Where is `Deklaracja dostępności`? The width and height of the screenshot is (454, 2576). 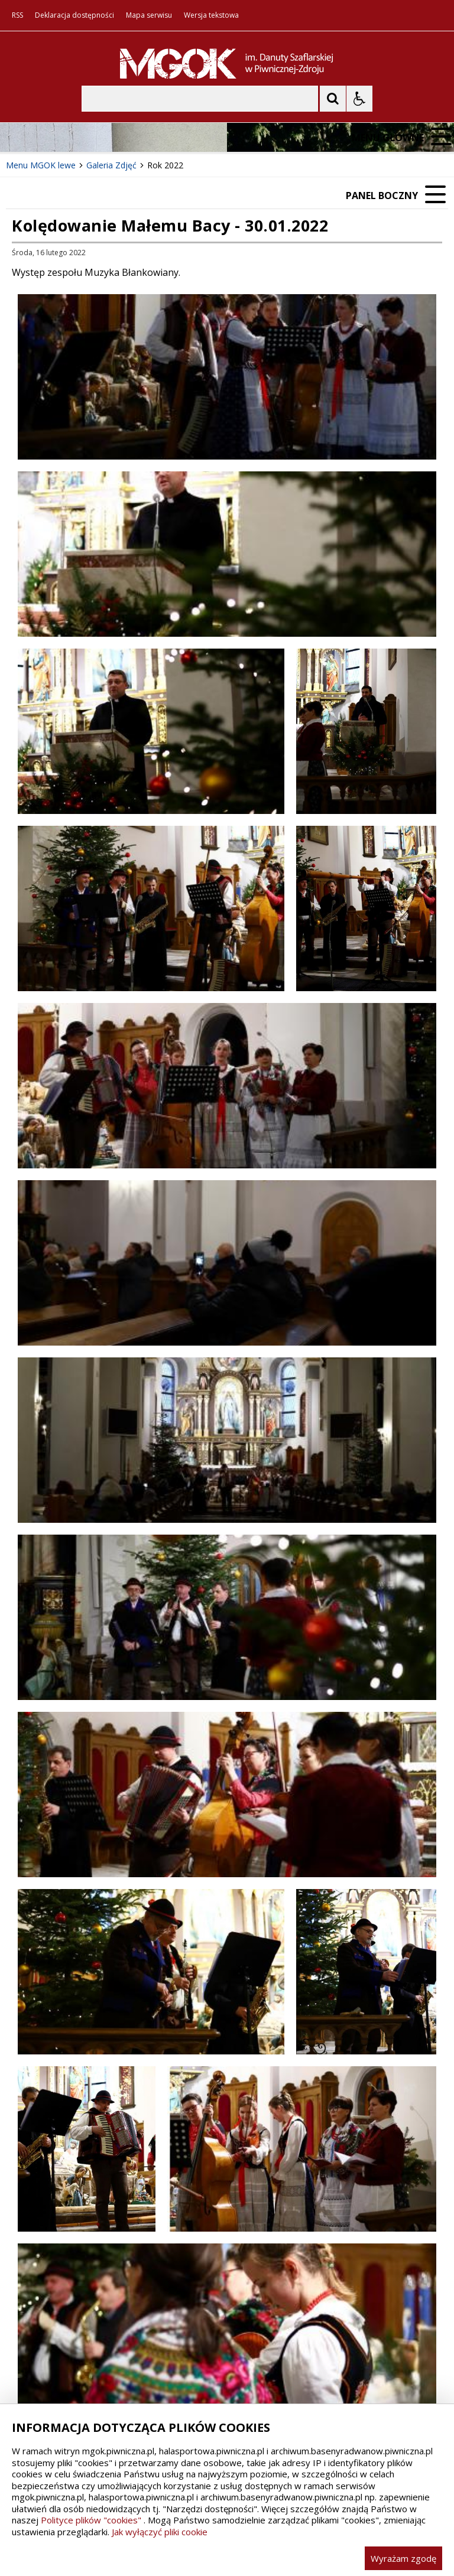
Deklaracja dostępności is located at coordinates (74, 15).